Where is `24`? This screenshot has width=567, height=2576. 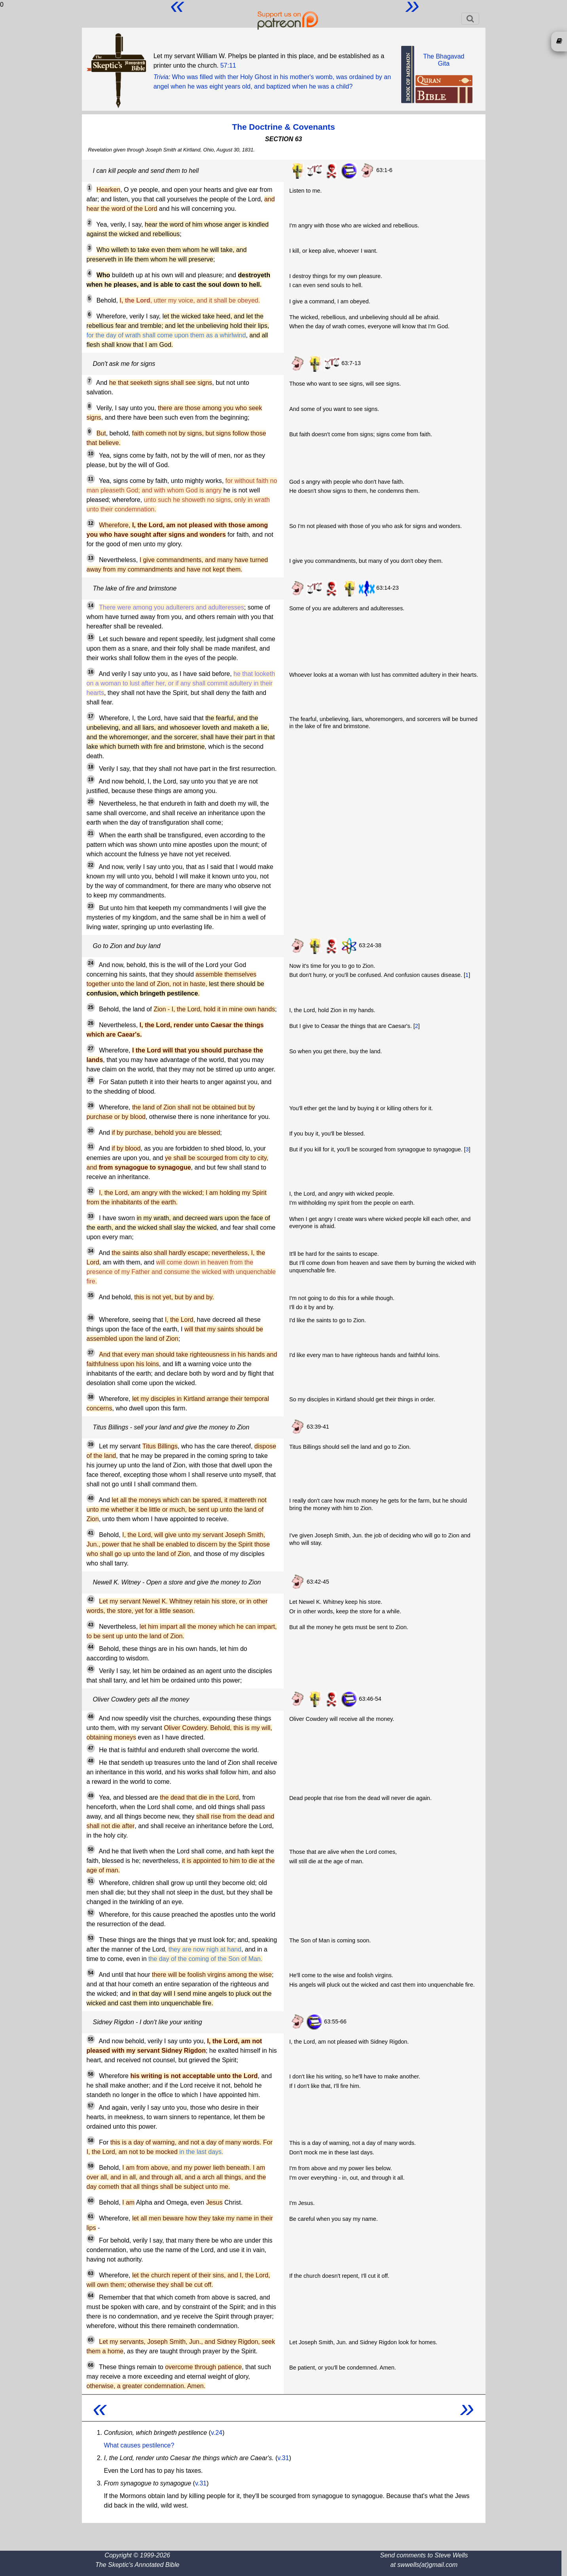
24 is located at coordinates (90, 963).